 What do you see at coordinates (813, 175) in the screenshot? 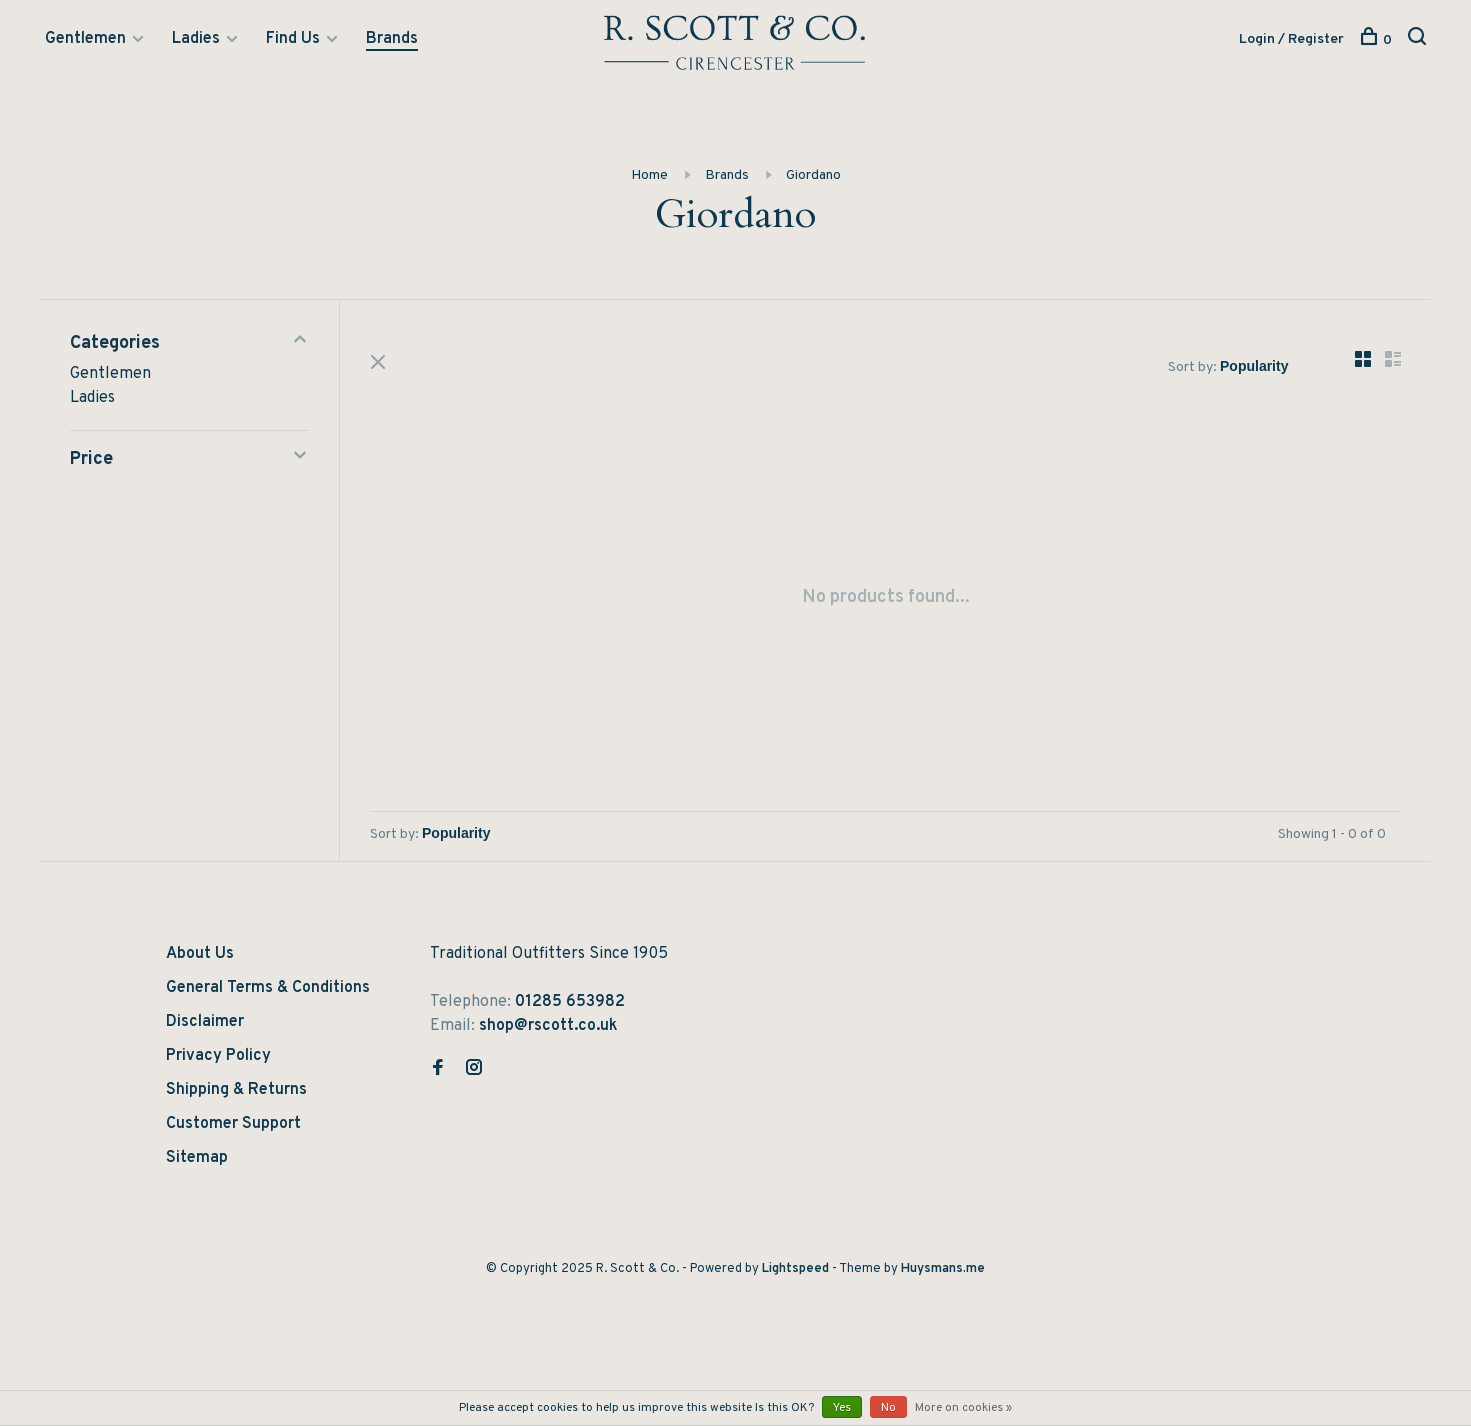
I see `Giordano` at bounding box center [813, 175].